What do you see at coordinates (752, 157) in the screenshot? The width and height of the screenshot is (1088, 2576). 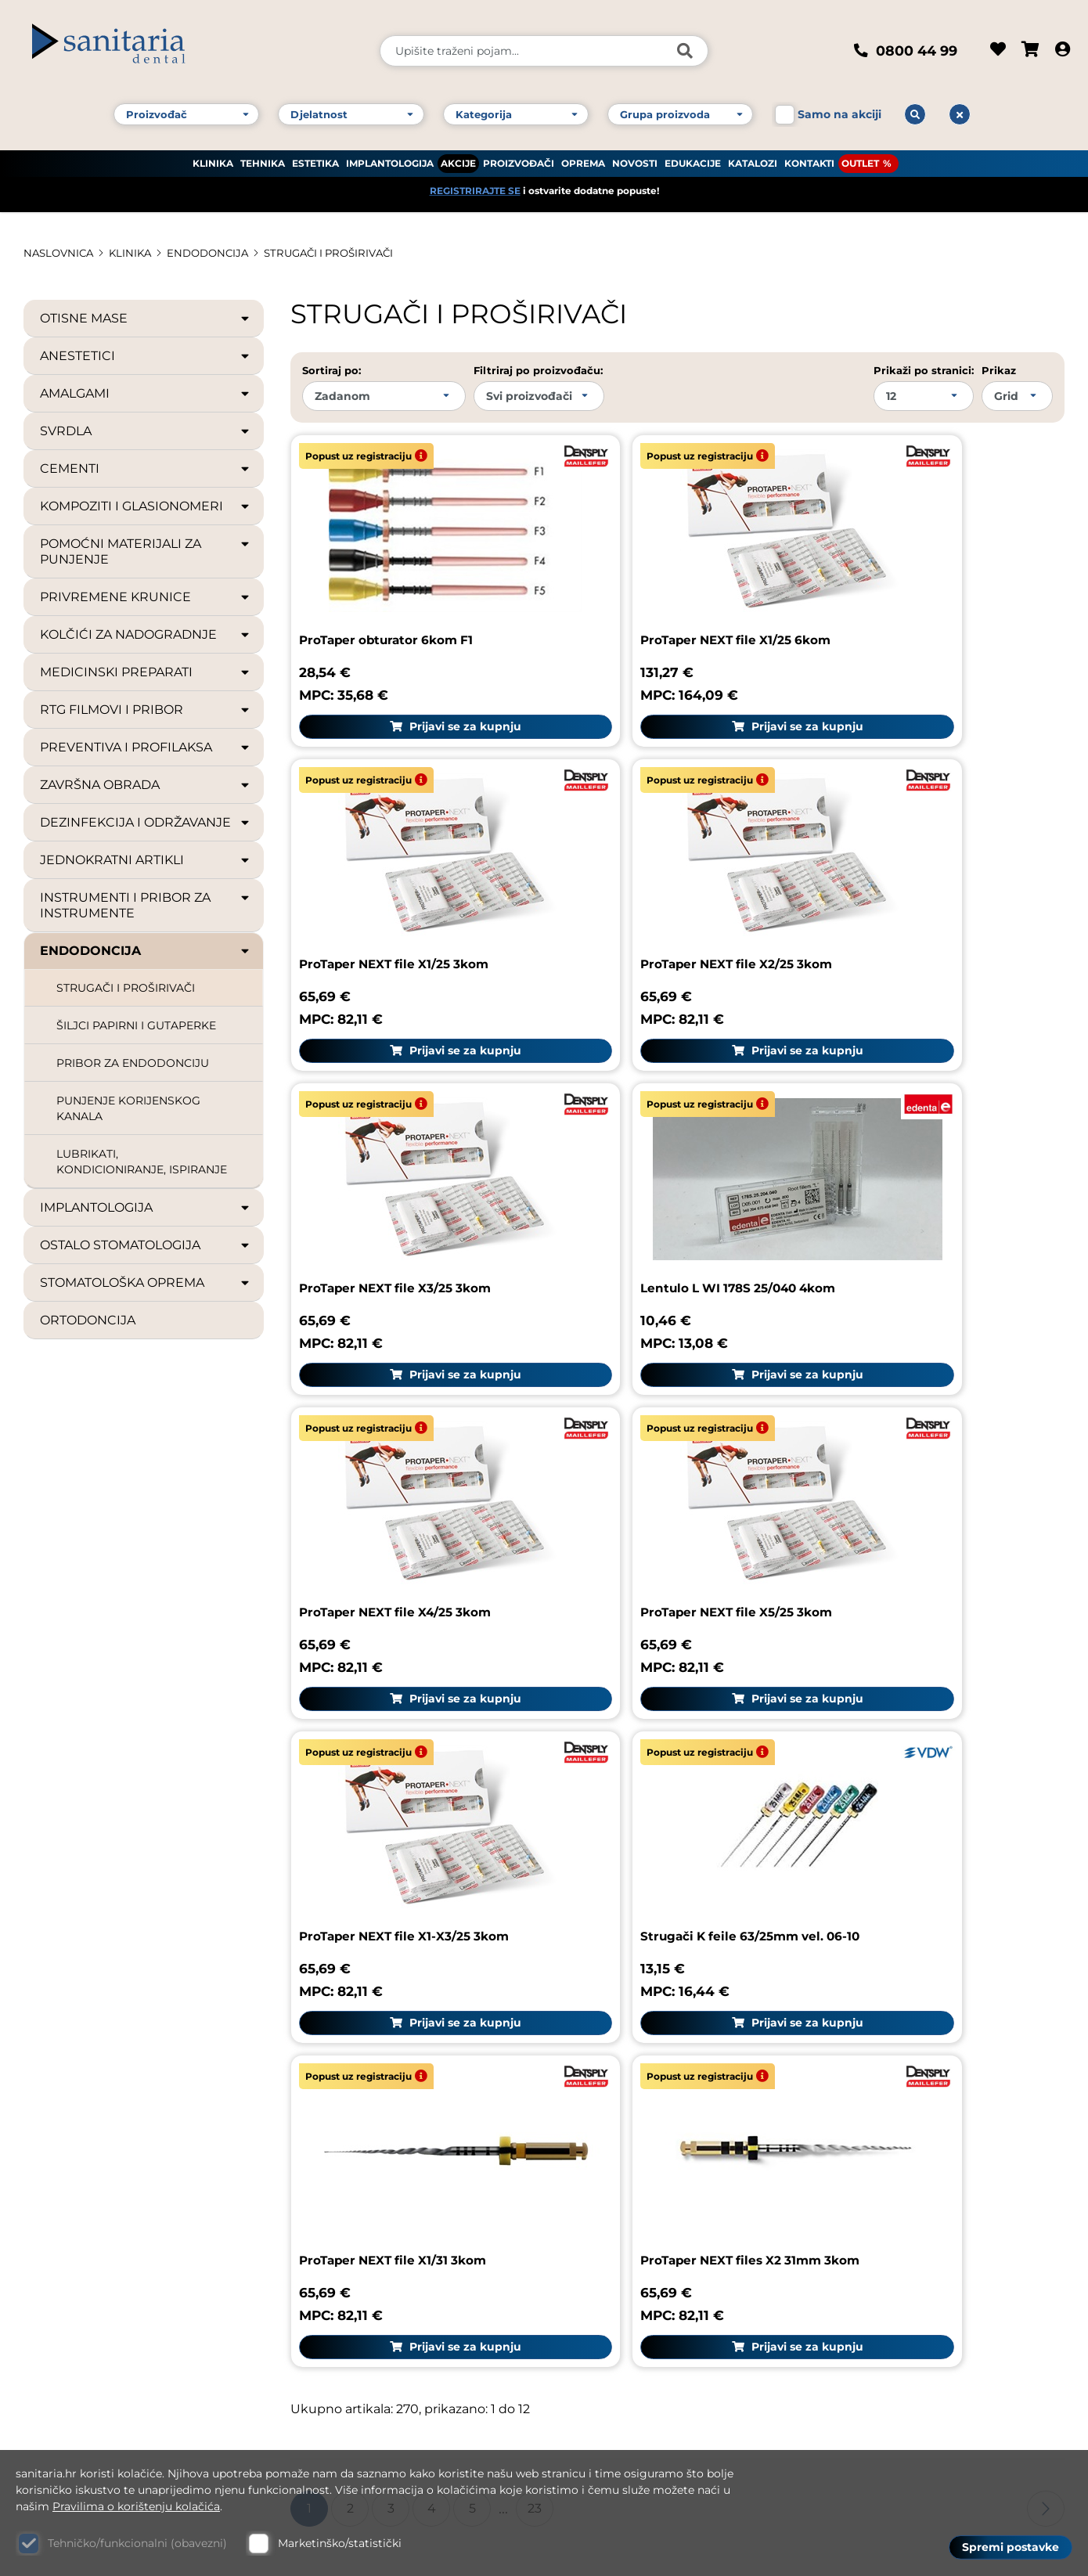 I see `KATALOZI` at bounding box center [752, 157].